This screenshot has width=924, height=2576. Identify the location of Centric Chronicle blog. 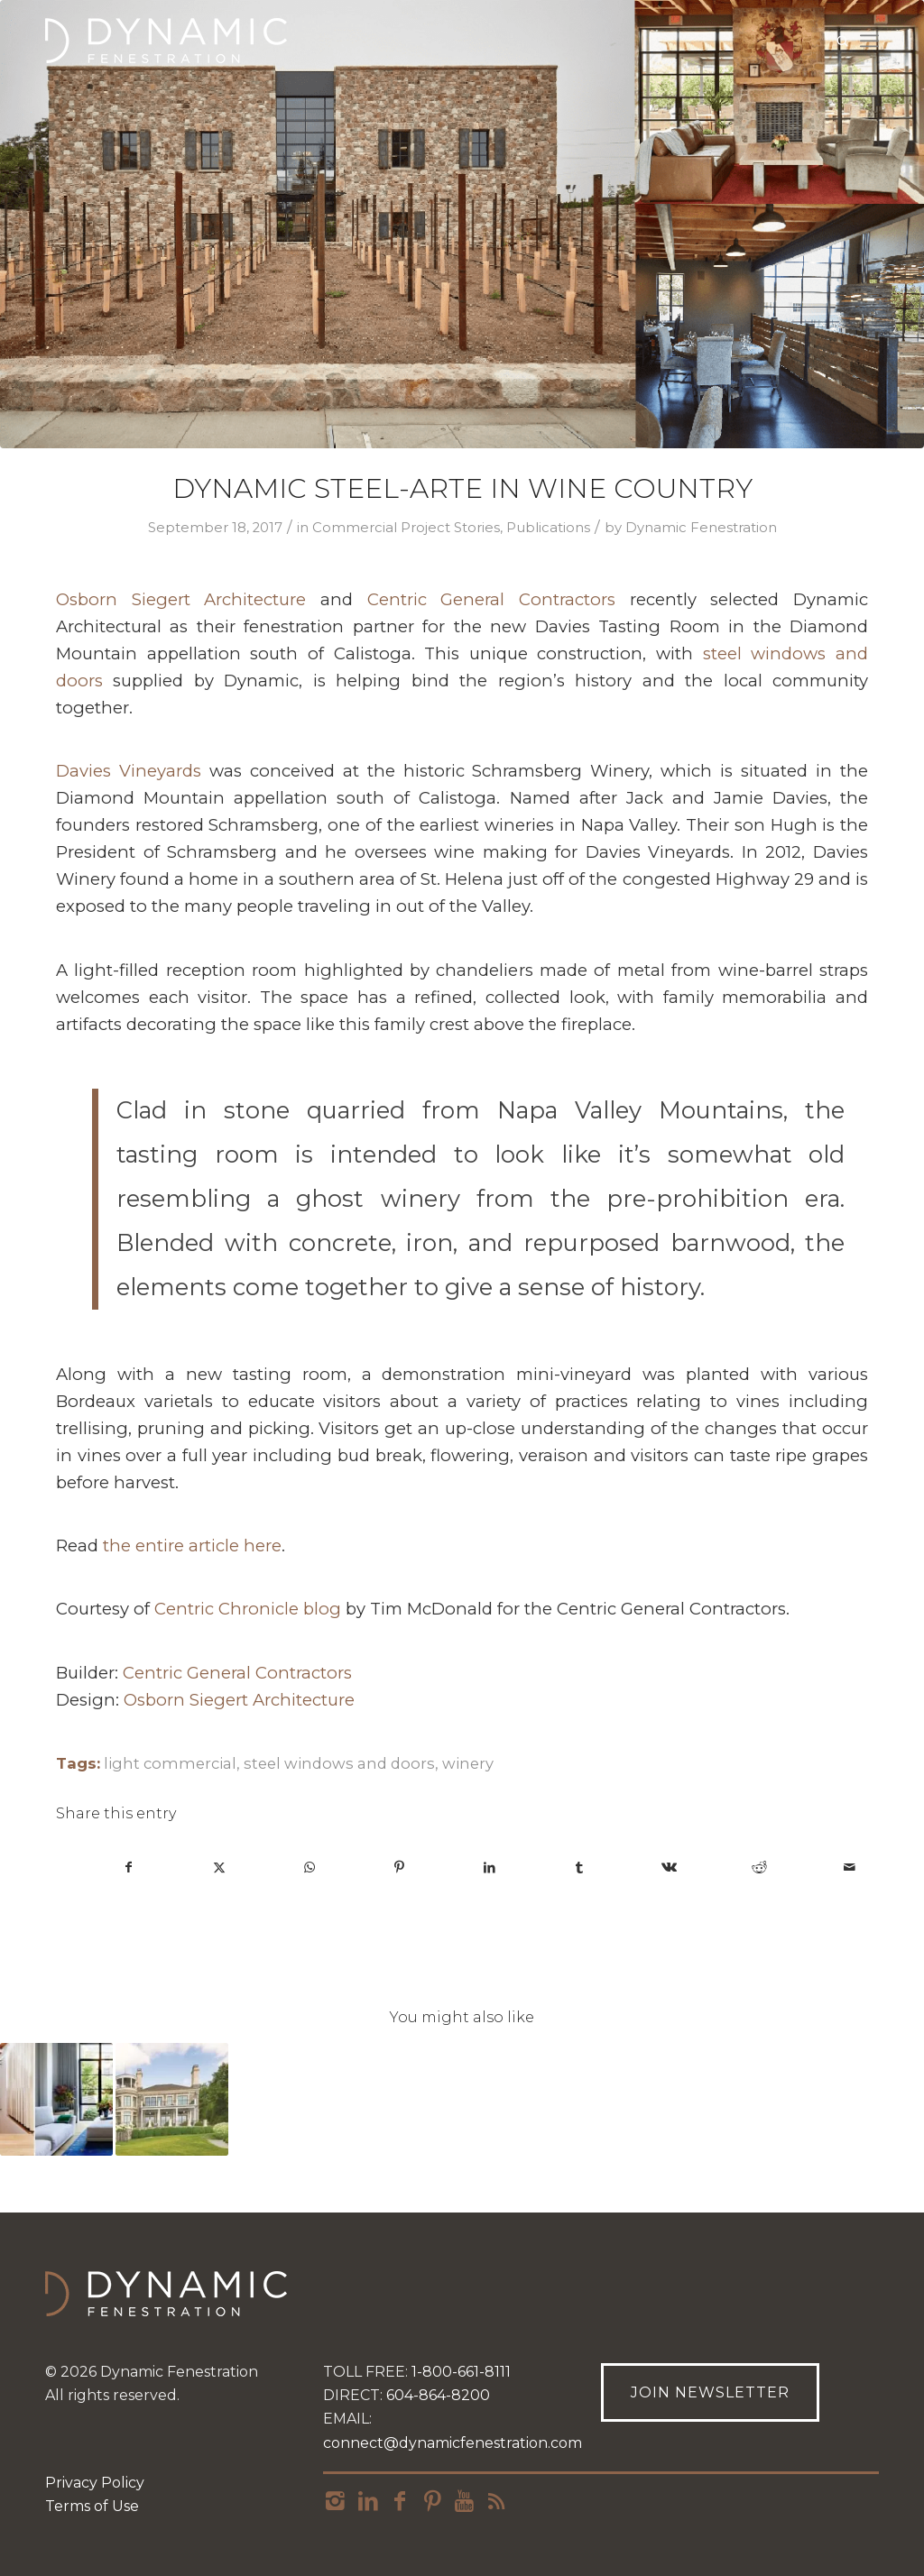
(247, 1608).